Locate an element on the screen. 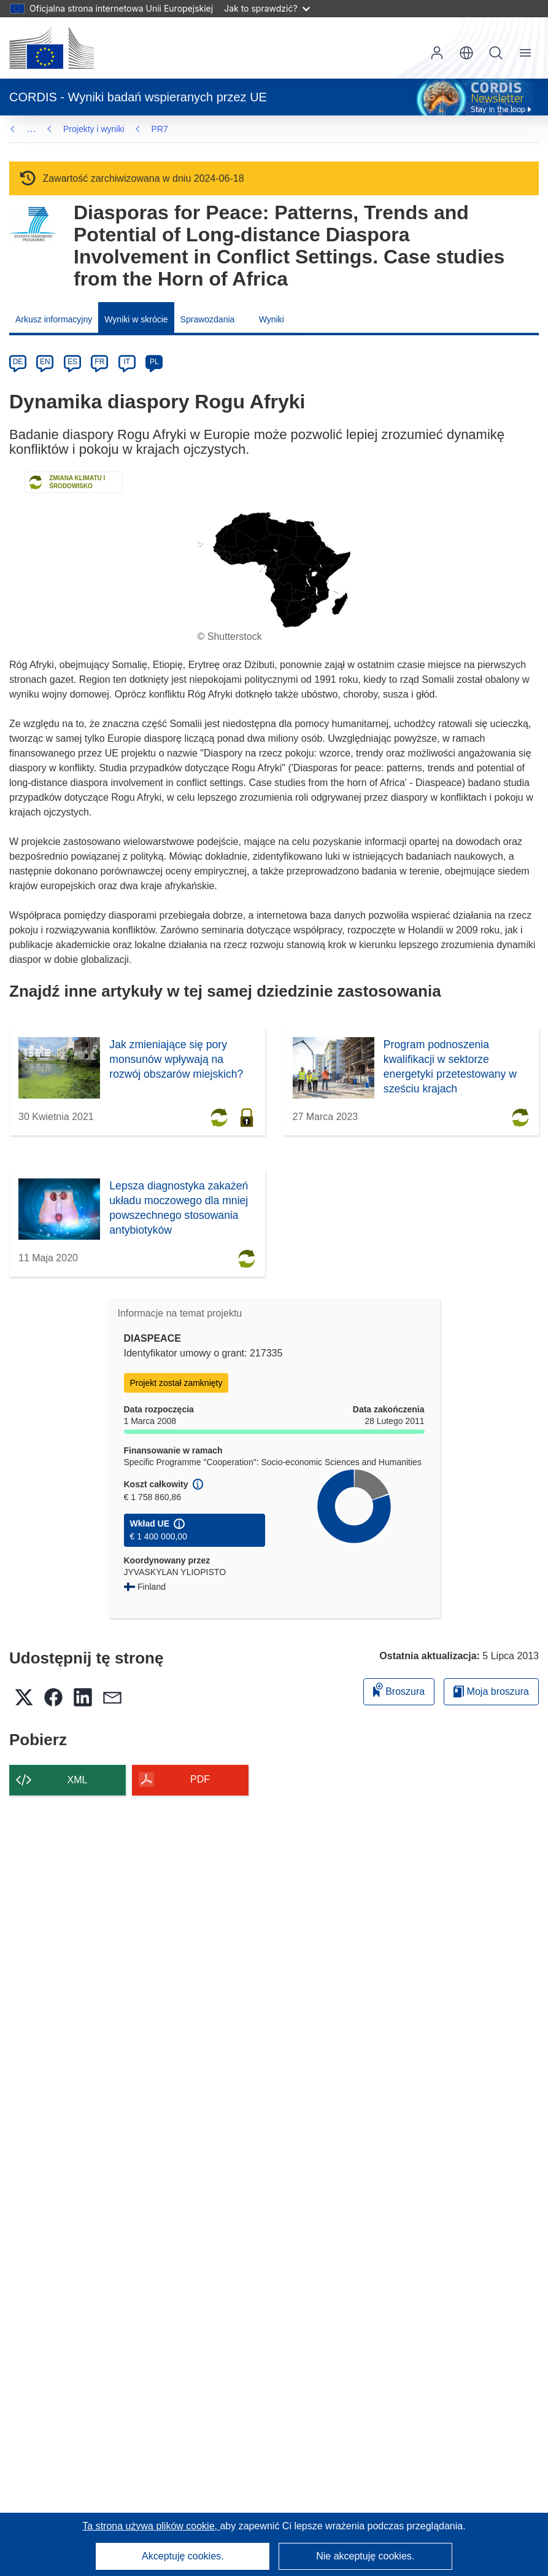 The height and width of the screenshot is (2576, 548). PR7 is located at coordinates (71, 129).